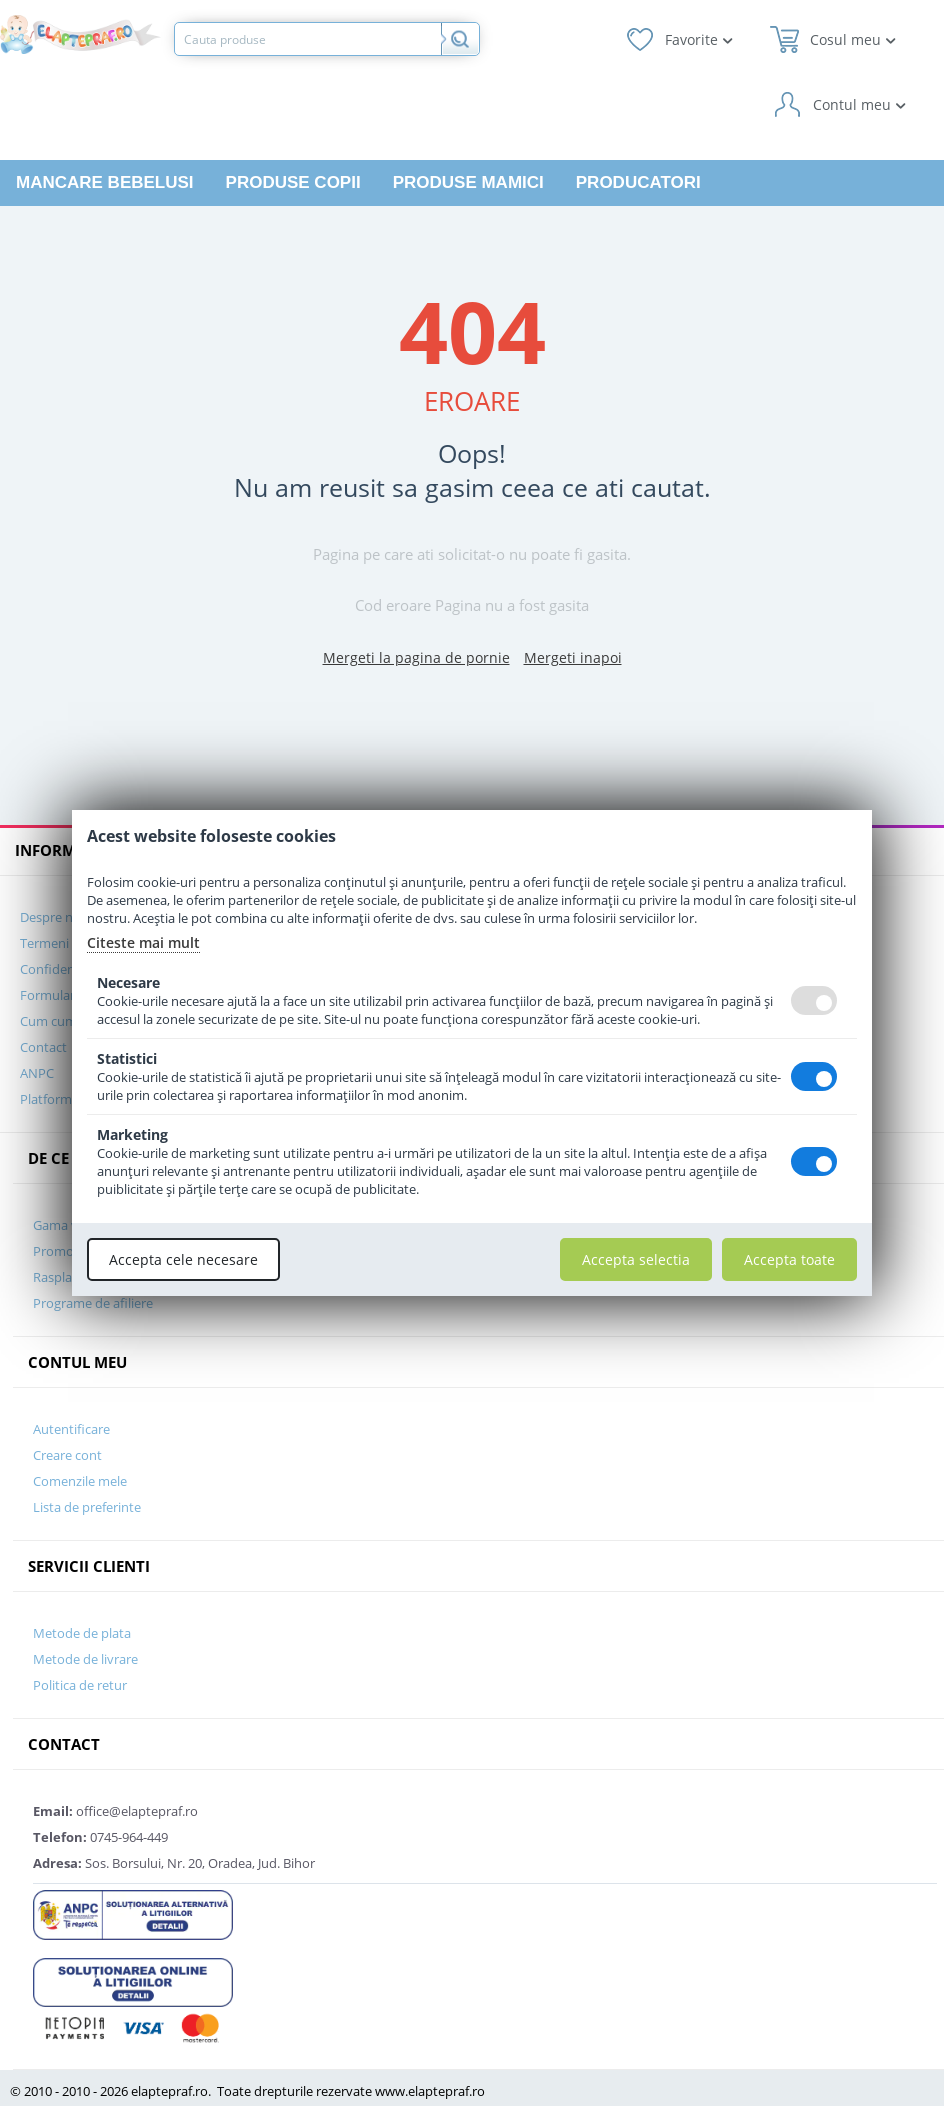  What do you see at coordinates (37, 1073) in the screenshot?
I see `ANPC` at bounding box center [37, 1073].